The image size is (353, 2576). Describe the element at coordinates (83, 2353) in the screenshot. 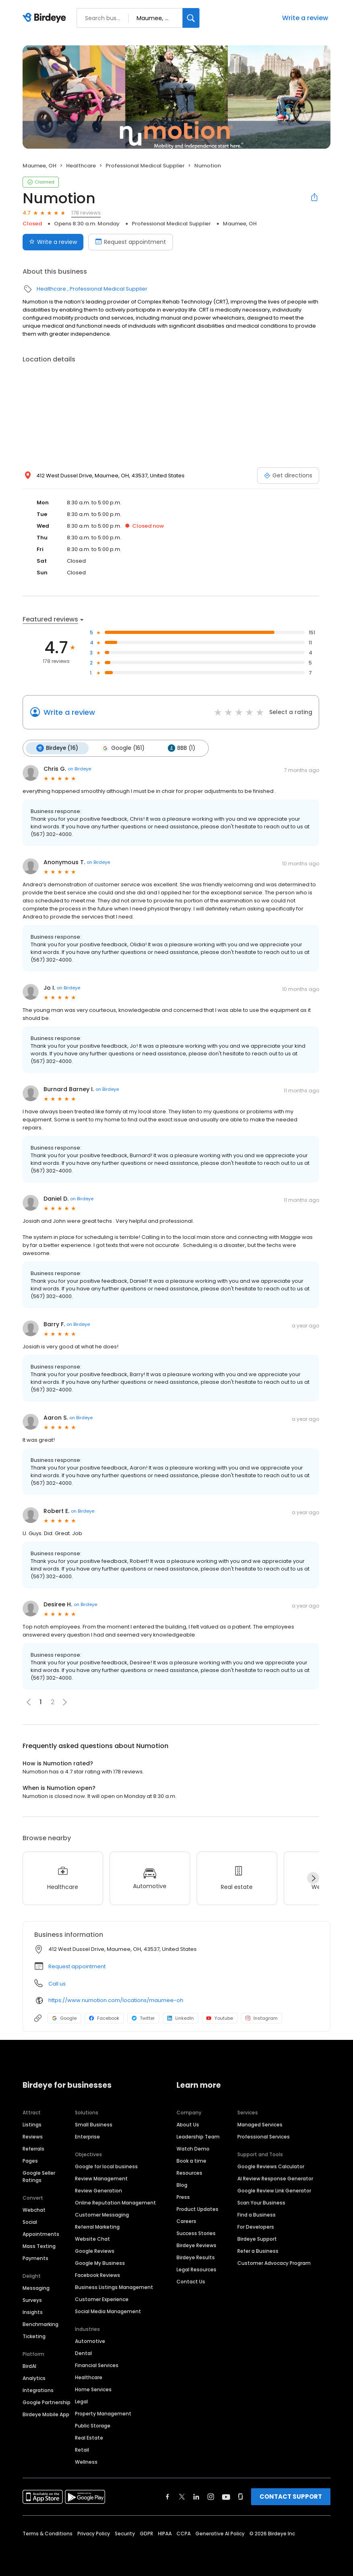

I see `Dental` at that location.